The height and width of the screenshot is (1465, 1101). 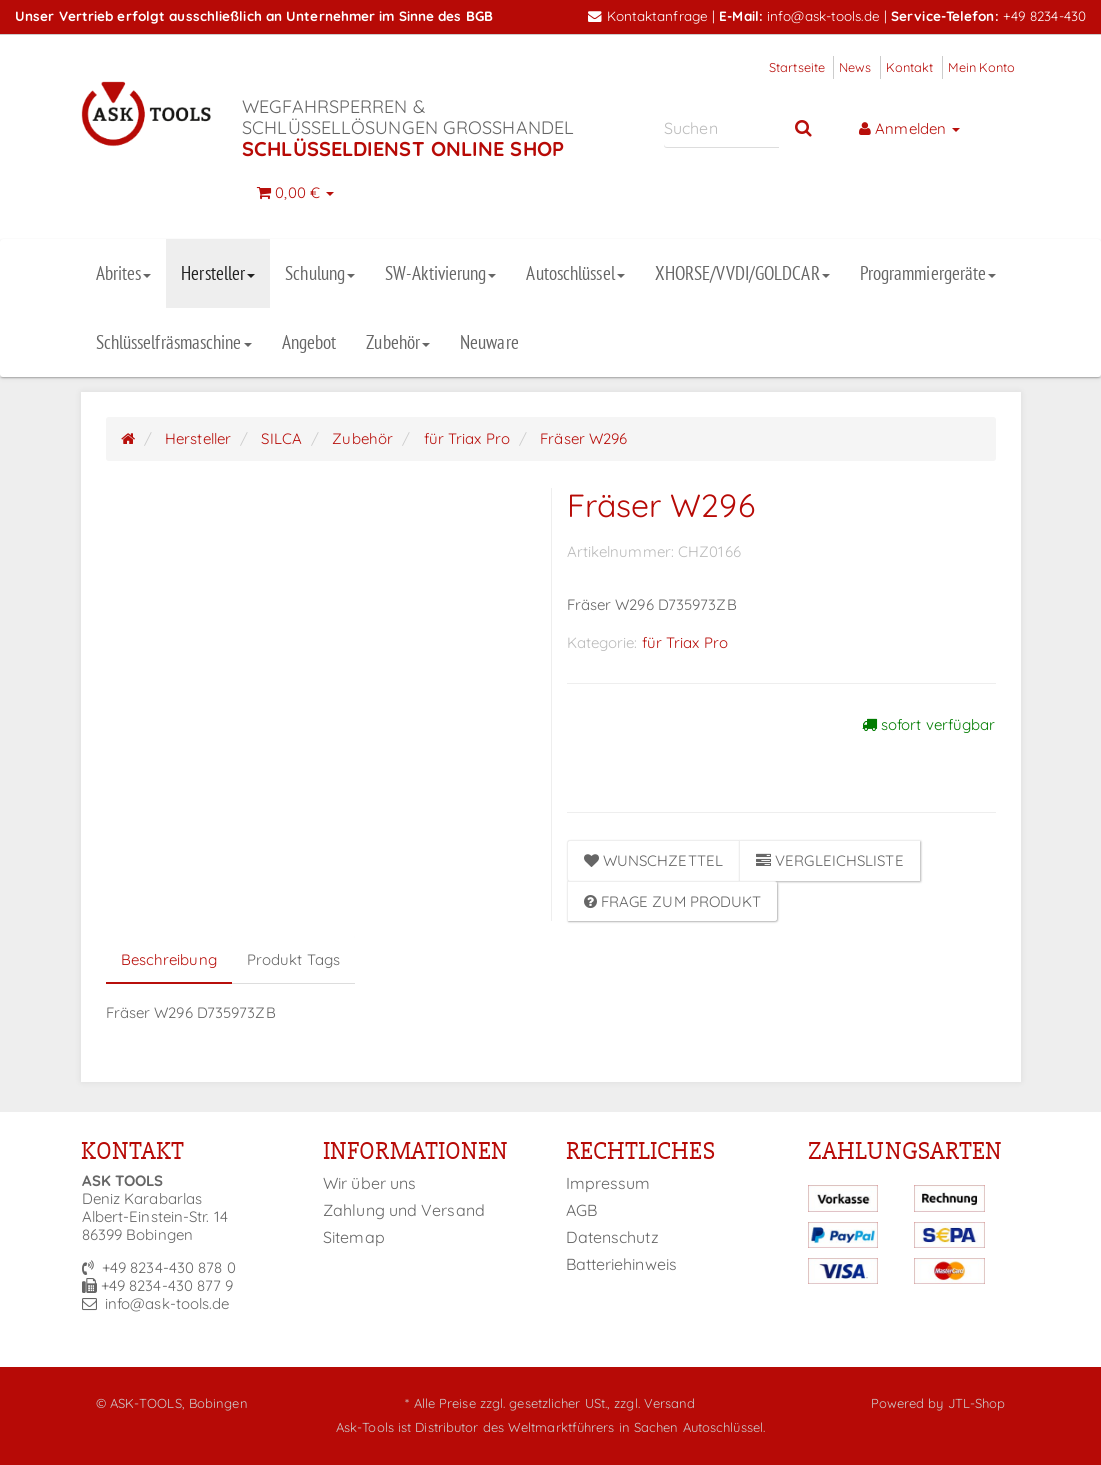 I want to click on zzgl. Versand, so click(x=654, y=1403).